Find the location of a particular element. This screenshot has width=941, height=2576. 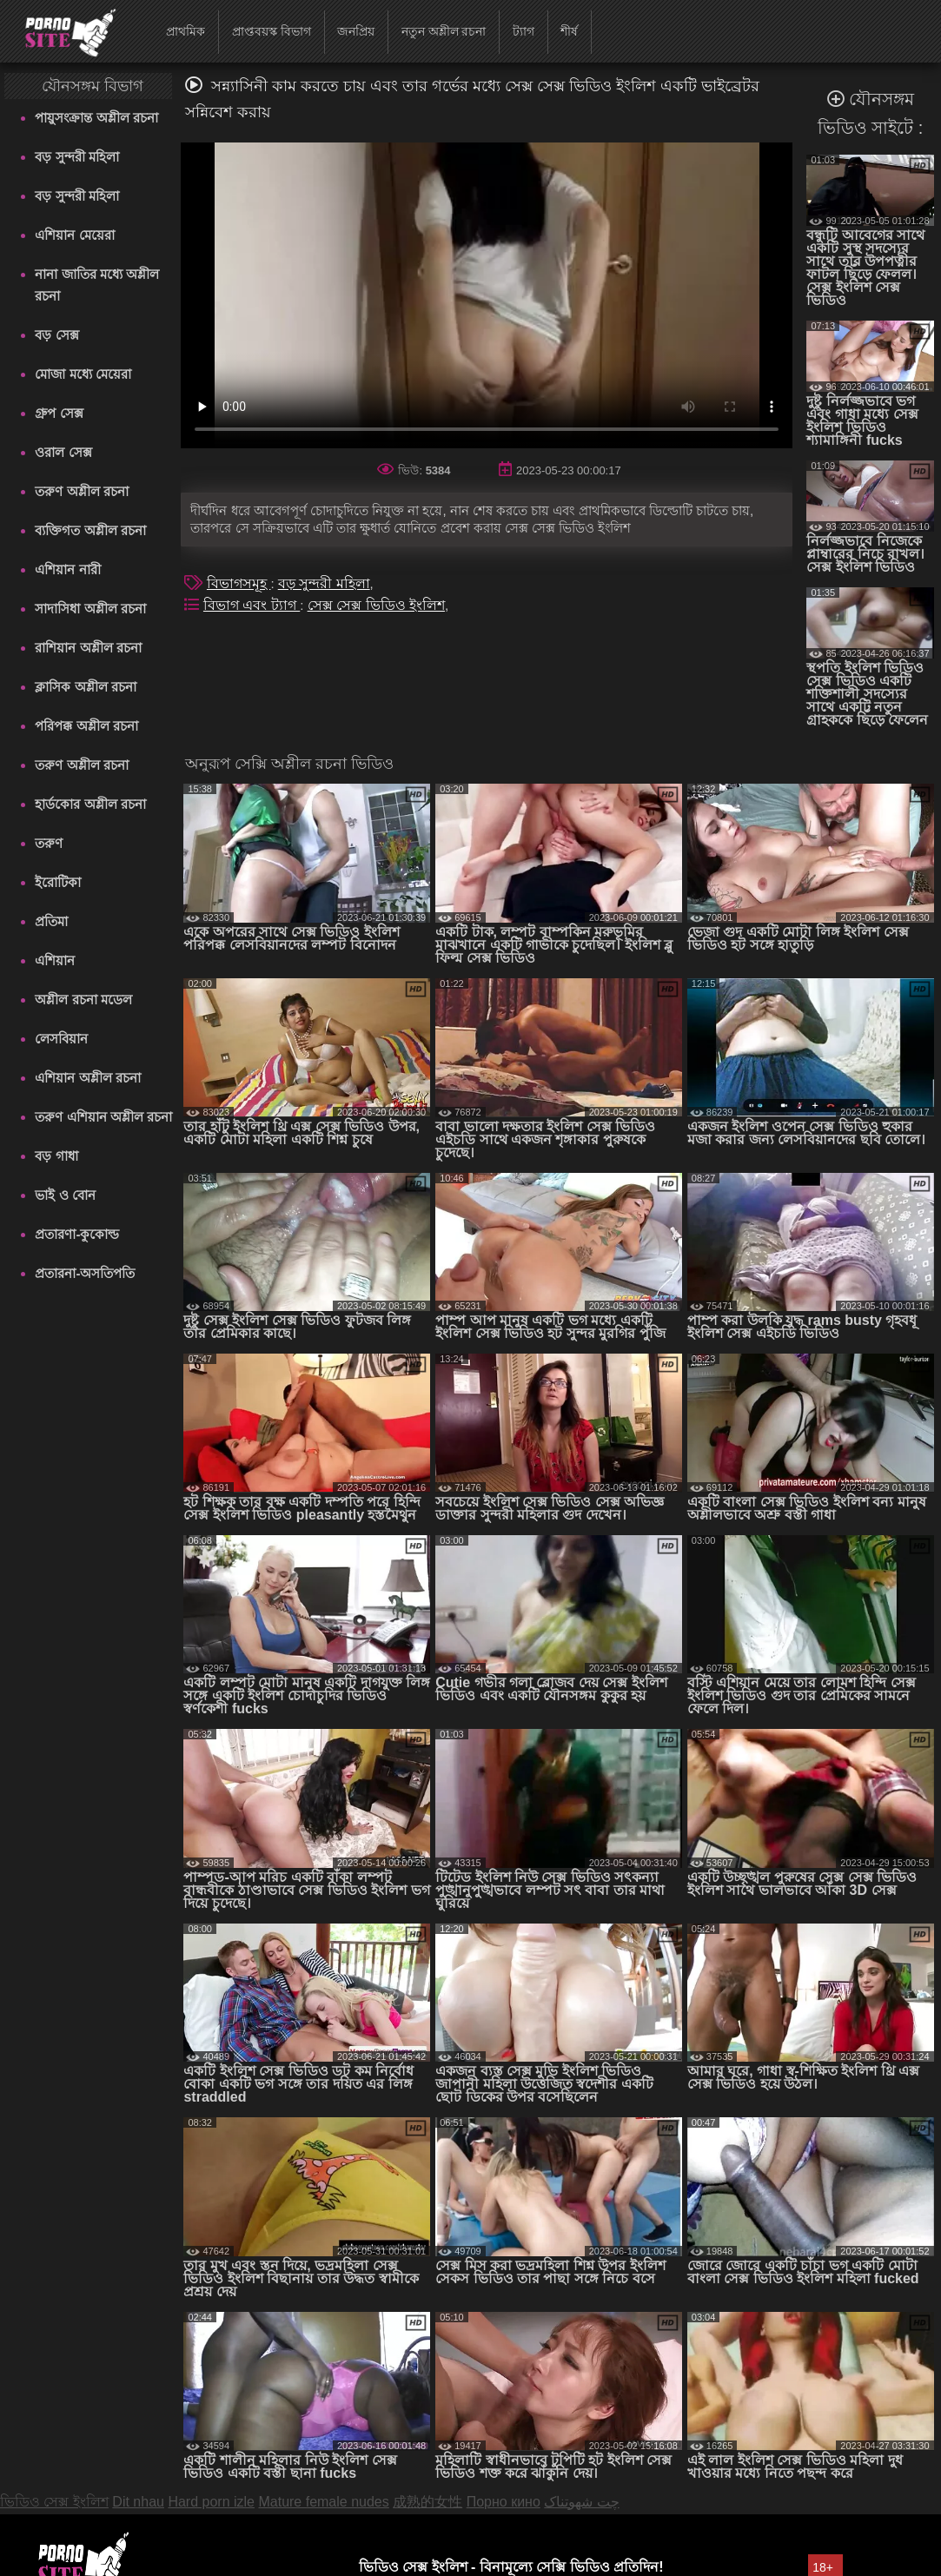

এশিয়ান নারী is located at coordinates (67, 569).